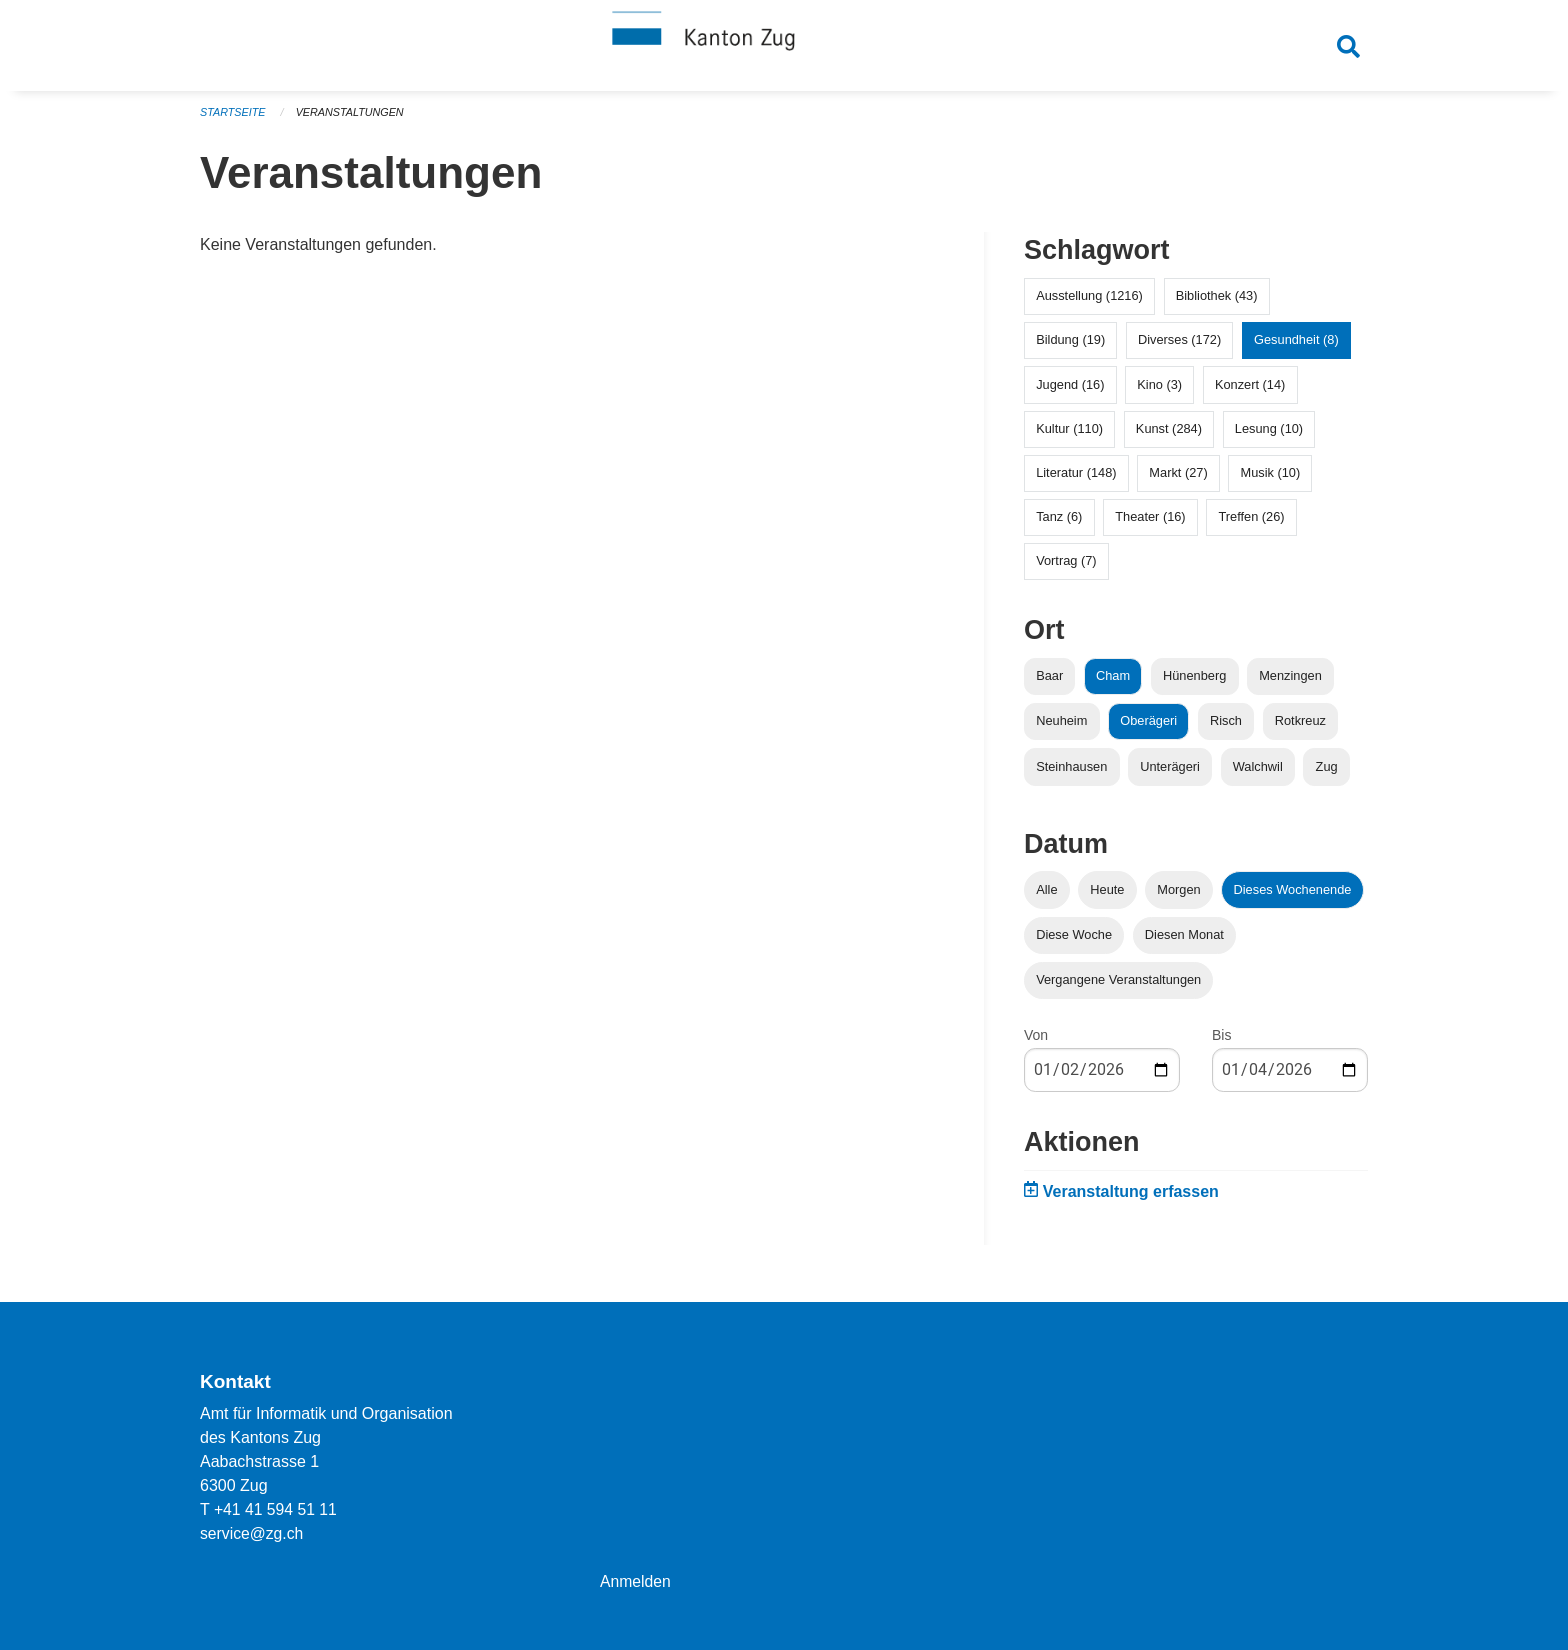 This screenshot has width=1568, height=1650. What do you see at coordinates (1049, 683) in the screenshot?
I see `Baar` at bounding box center [1049, 683].